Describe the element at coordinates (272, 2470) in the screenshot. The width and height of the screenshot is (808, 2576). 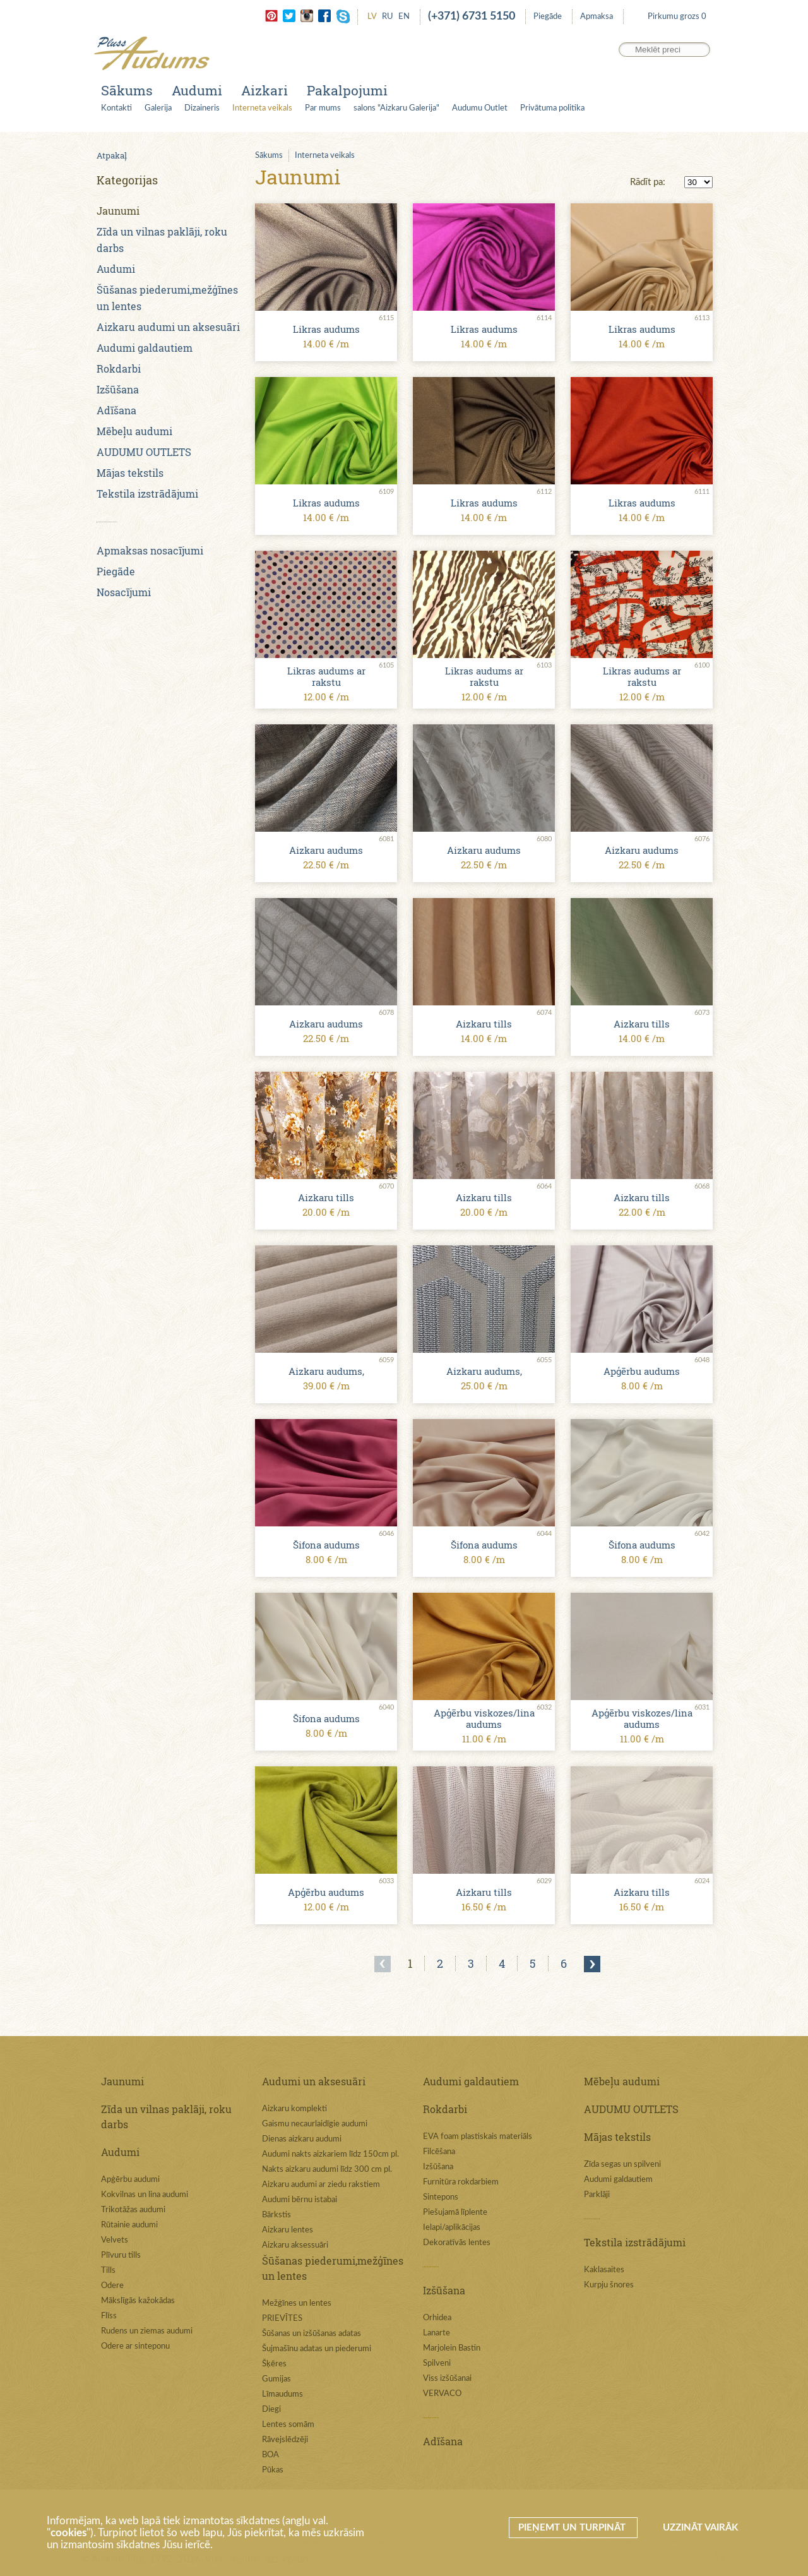
I see `Pūkas` at that location.